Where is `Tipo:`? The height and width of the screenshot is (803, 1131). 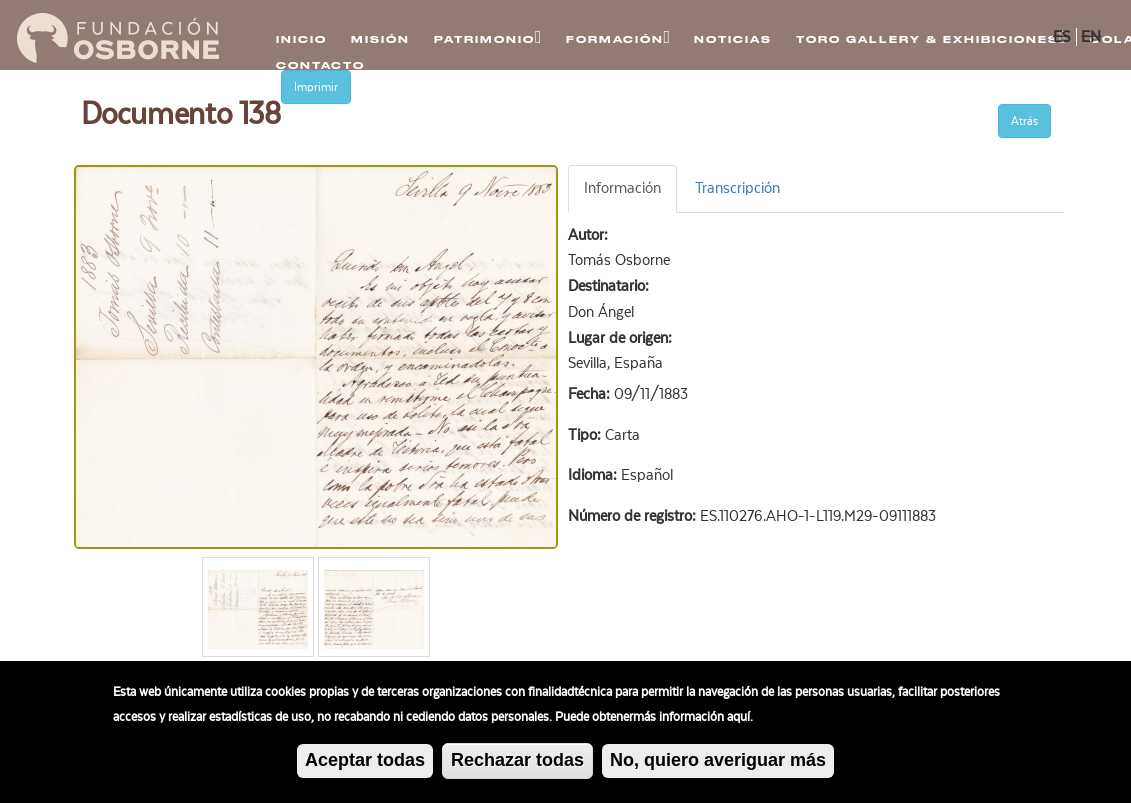
Tipo: is located at coordinates (586, 435).